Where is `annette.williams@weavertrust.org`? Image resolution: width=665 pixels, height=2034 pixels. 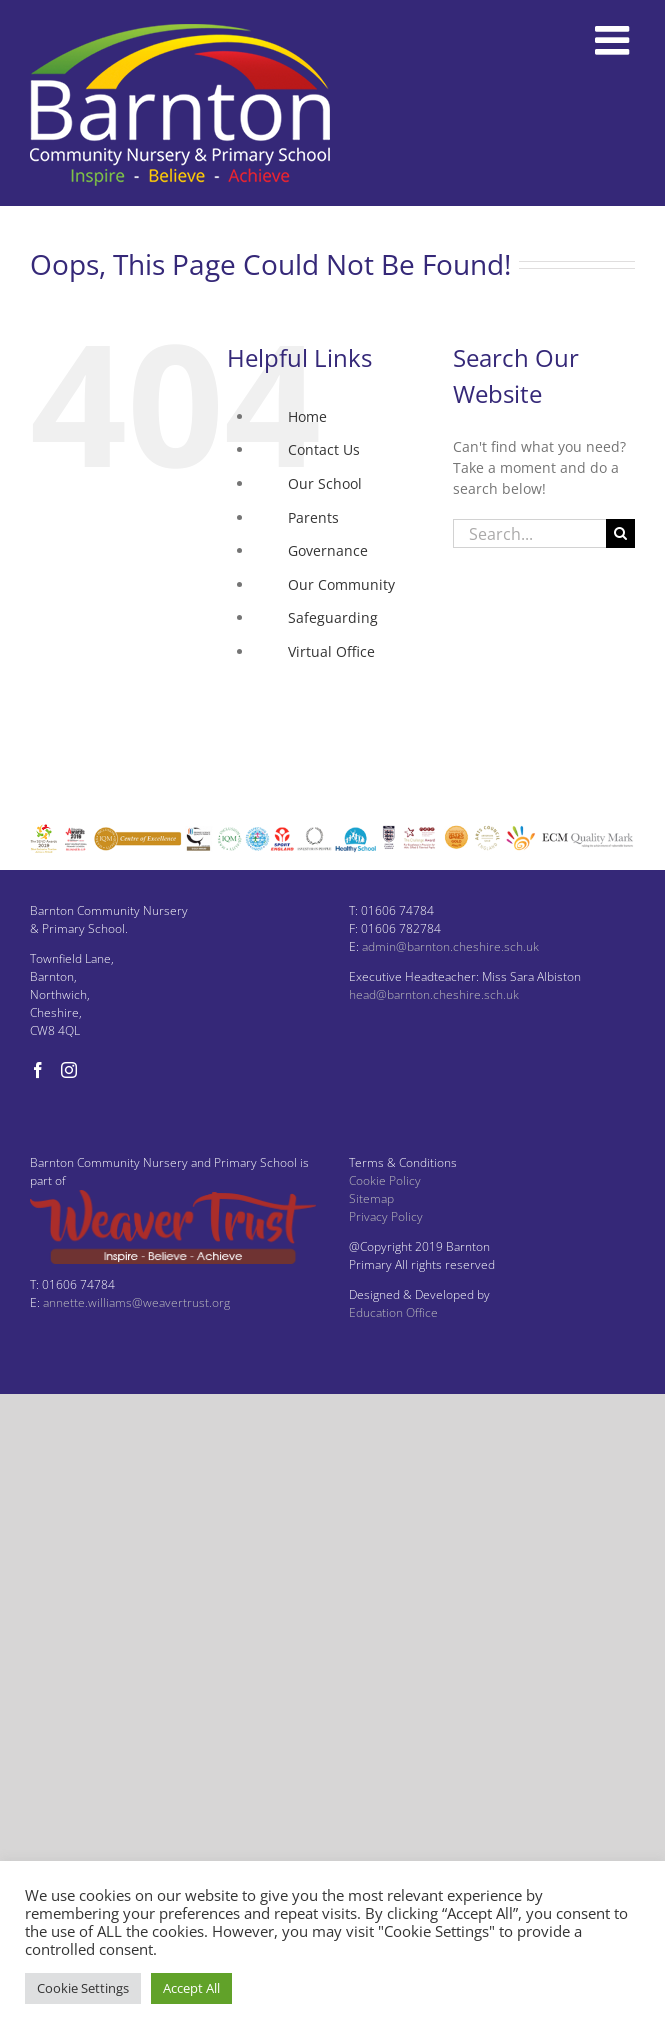
annette.williams@weavertrust.org is located at coordinates (136, 1302).